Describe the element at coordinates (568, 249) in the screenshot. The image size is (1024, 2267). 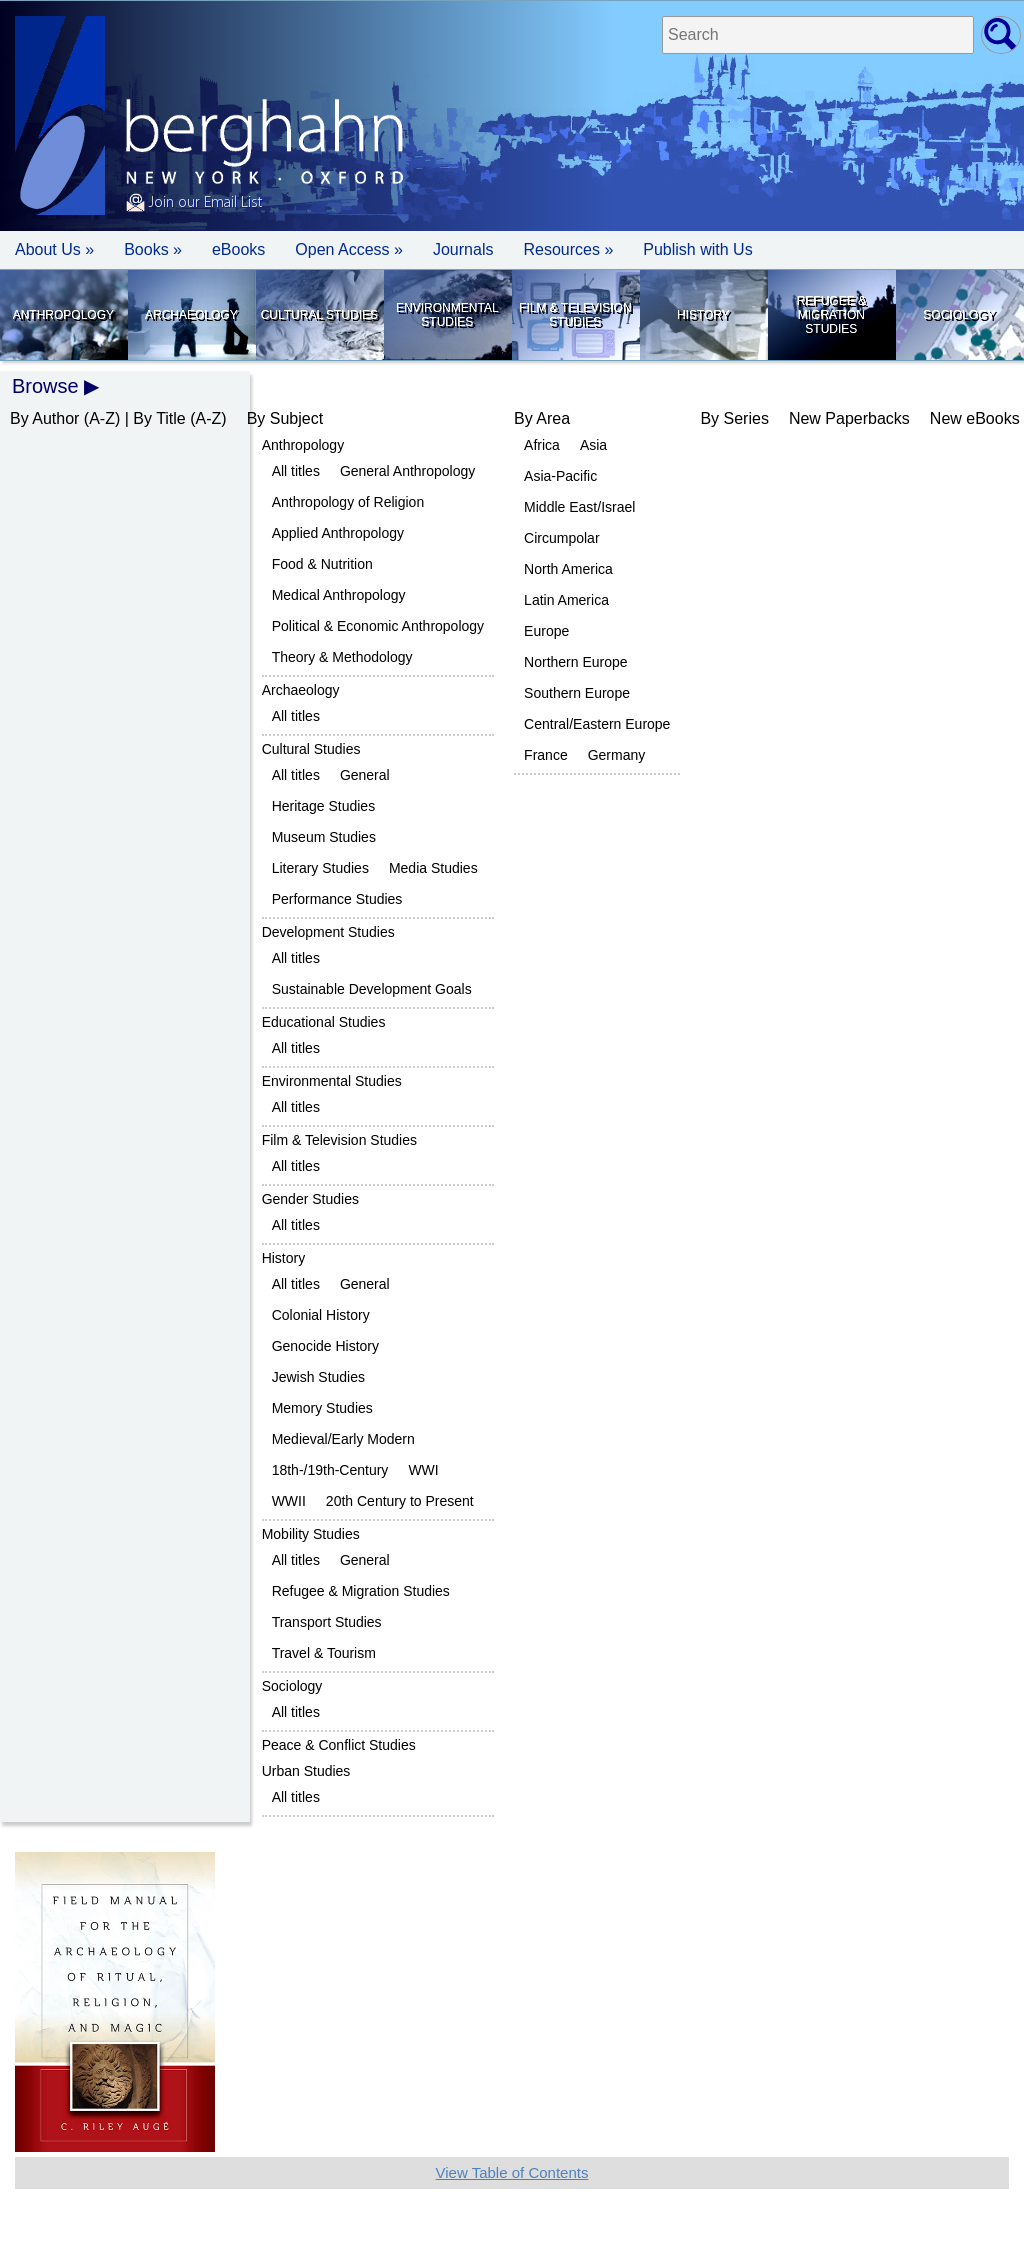
I see `Resources » [button]` at that location.